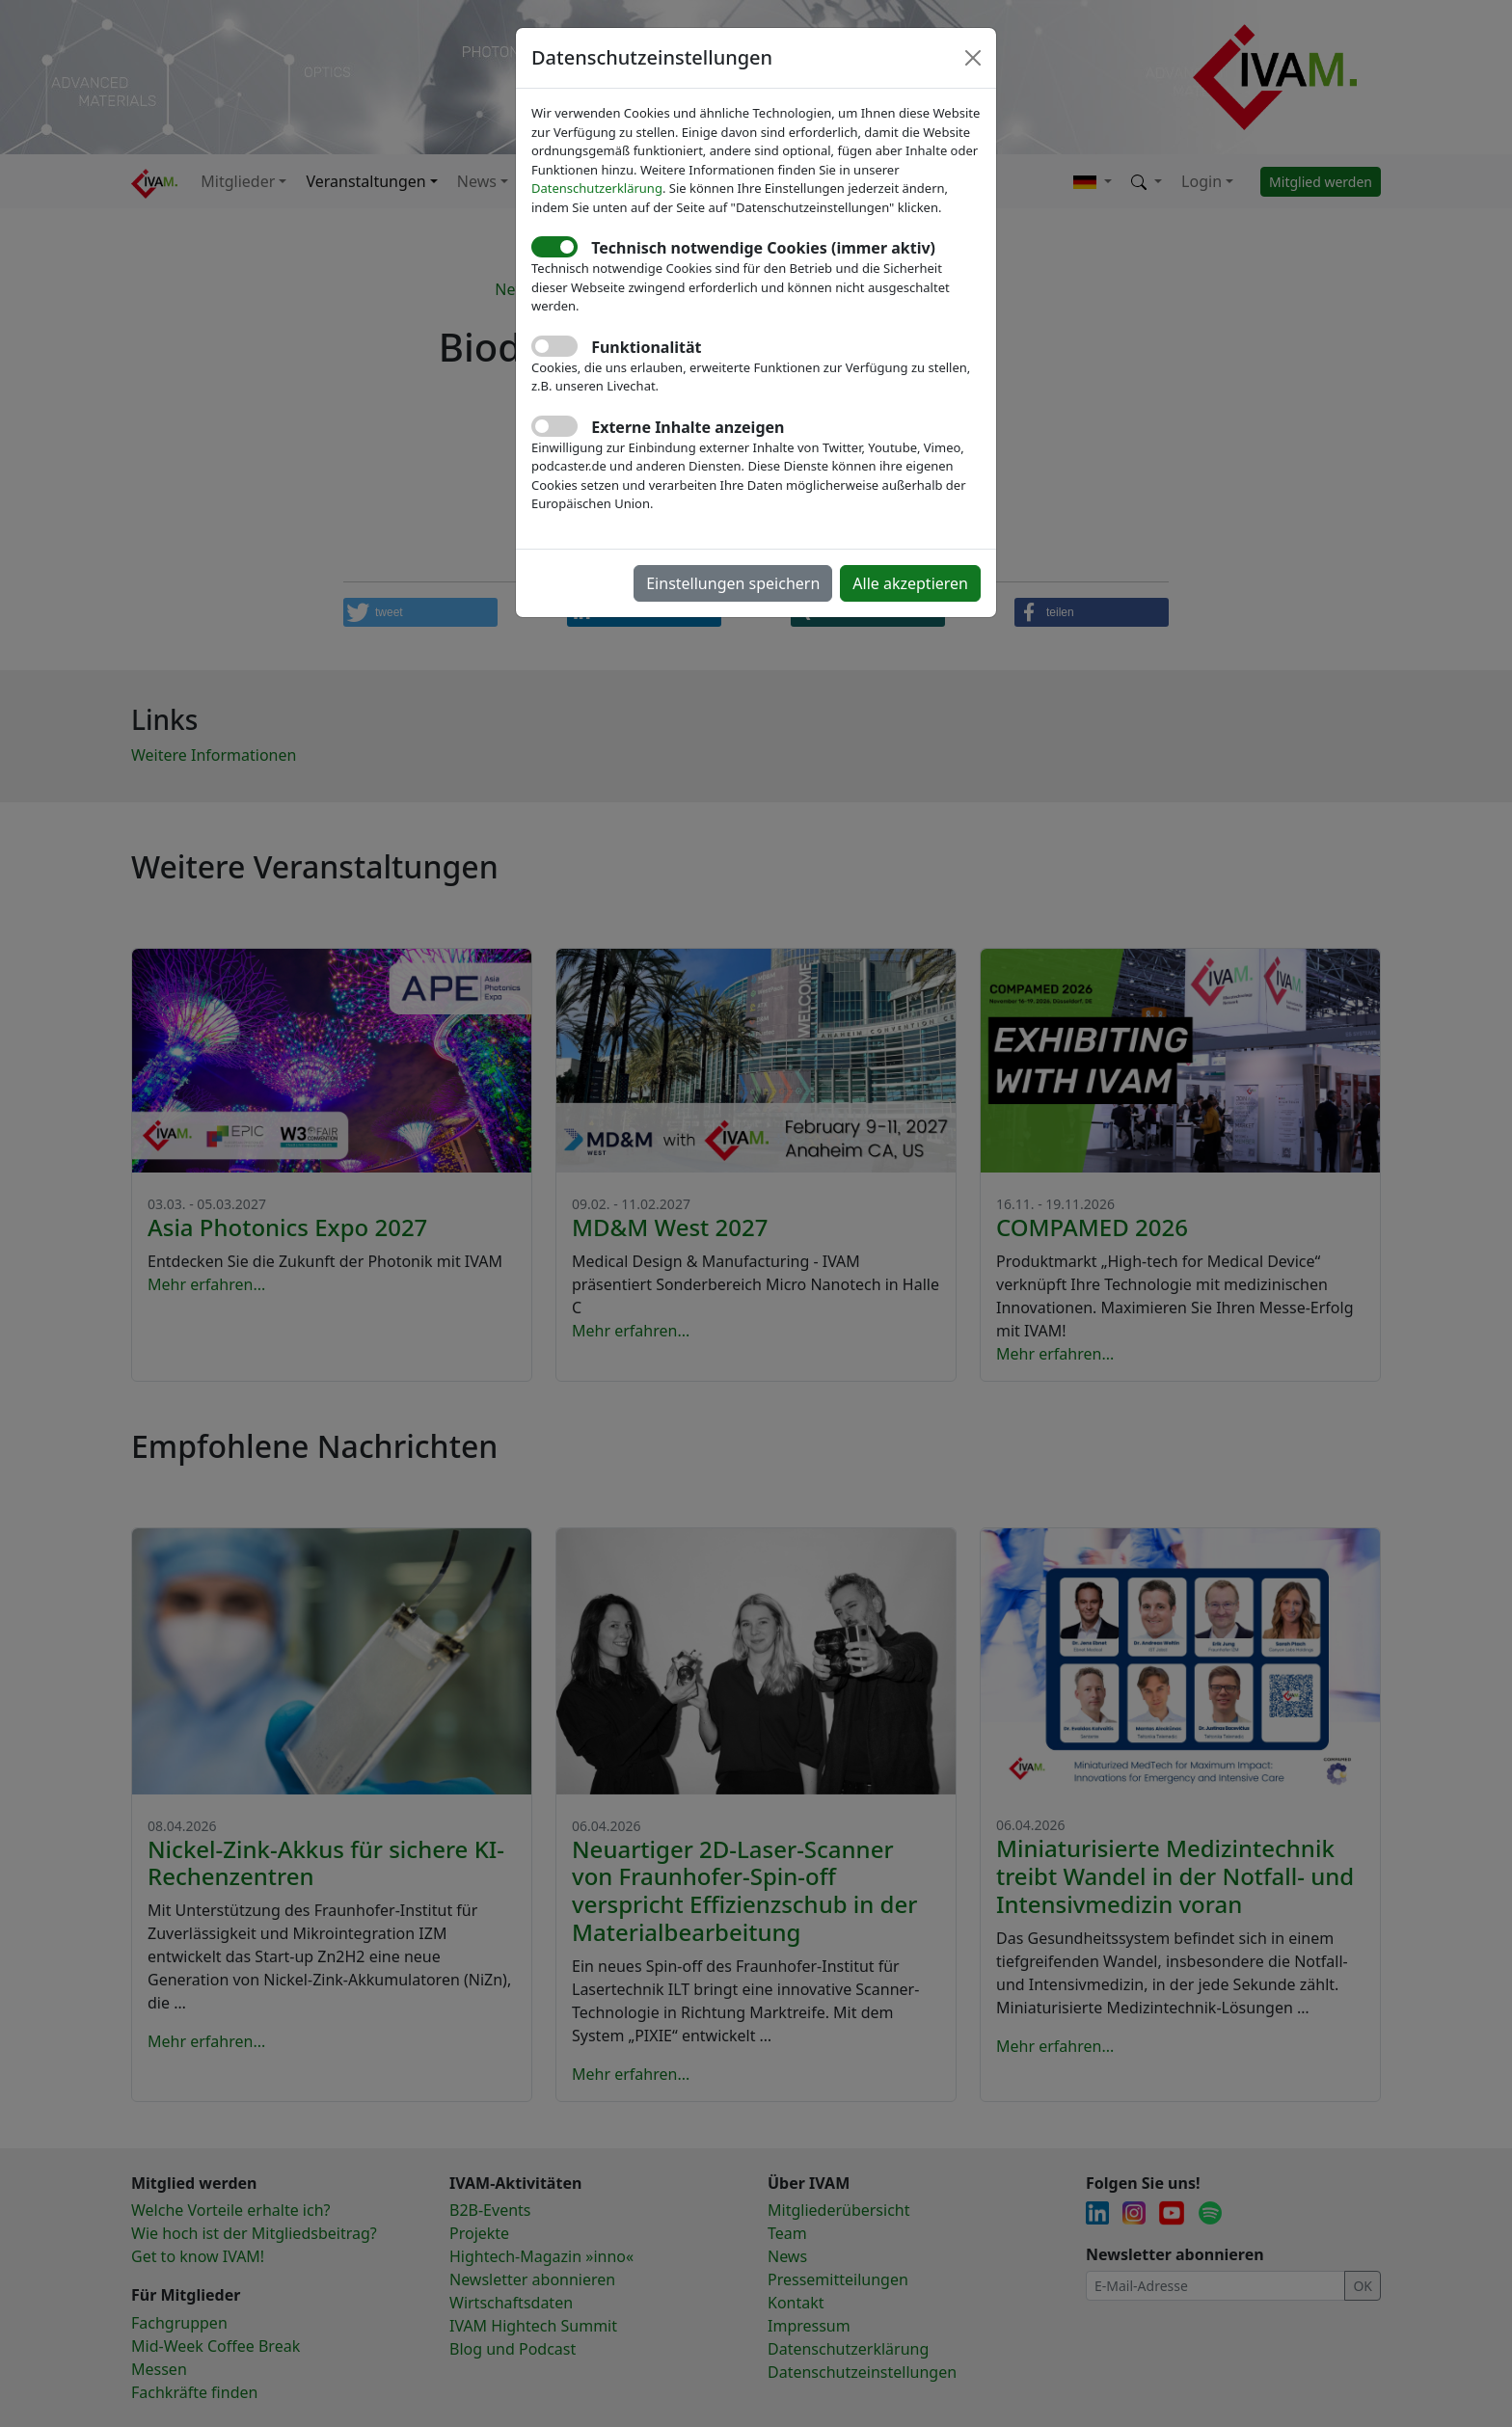 This screenshot has width=1512, height=2427. What do you see at coordinates (910, 583) in the screenshot?
I see `Alle akzeptieren` at bounding box center [910, 583].